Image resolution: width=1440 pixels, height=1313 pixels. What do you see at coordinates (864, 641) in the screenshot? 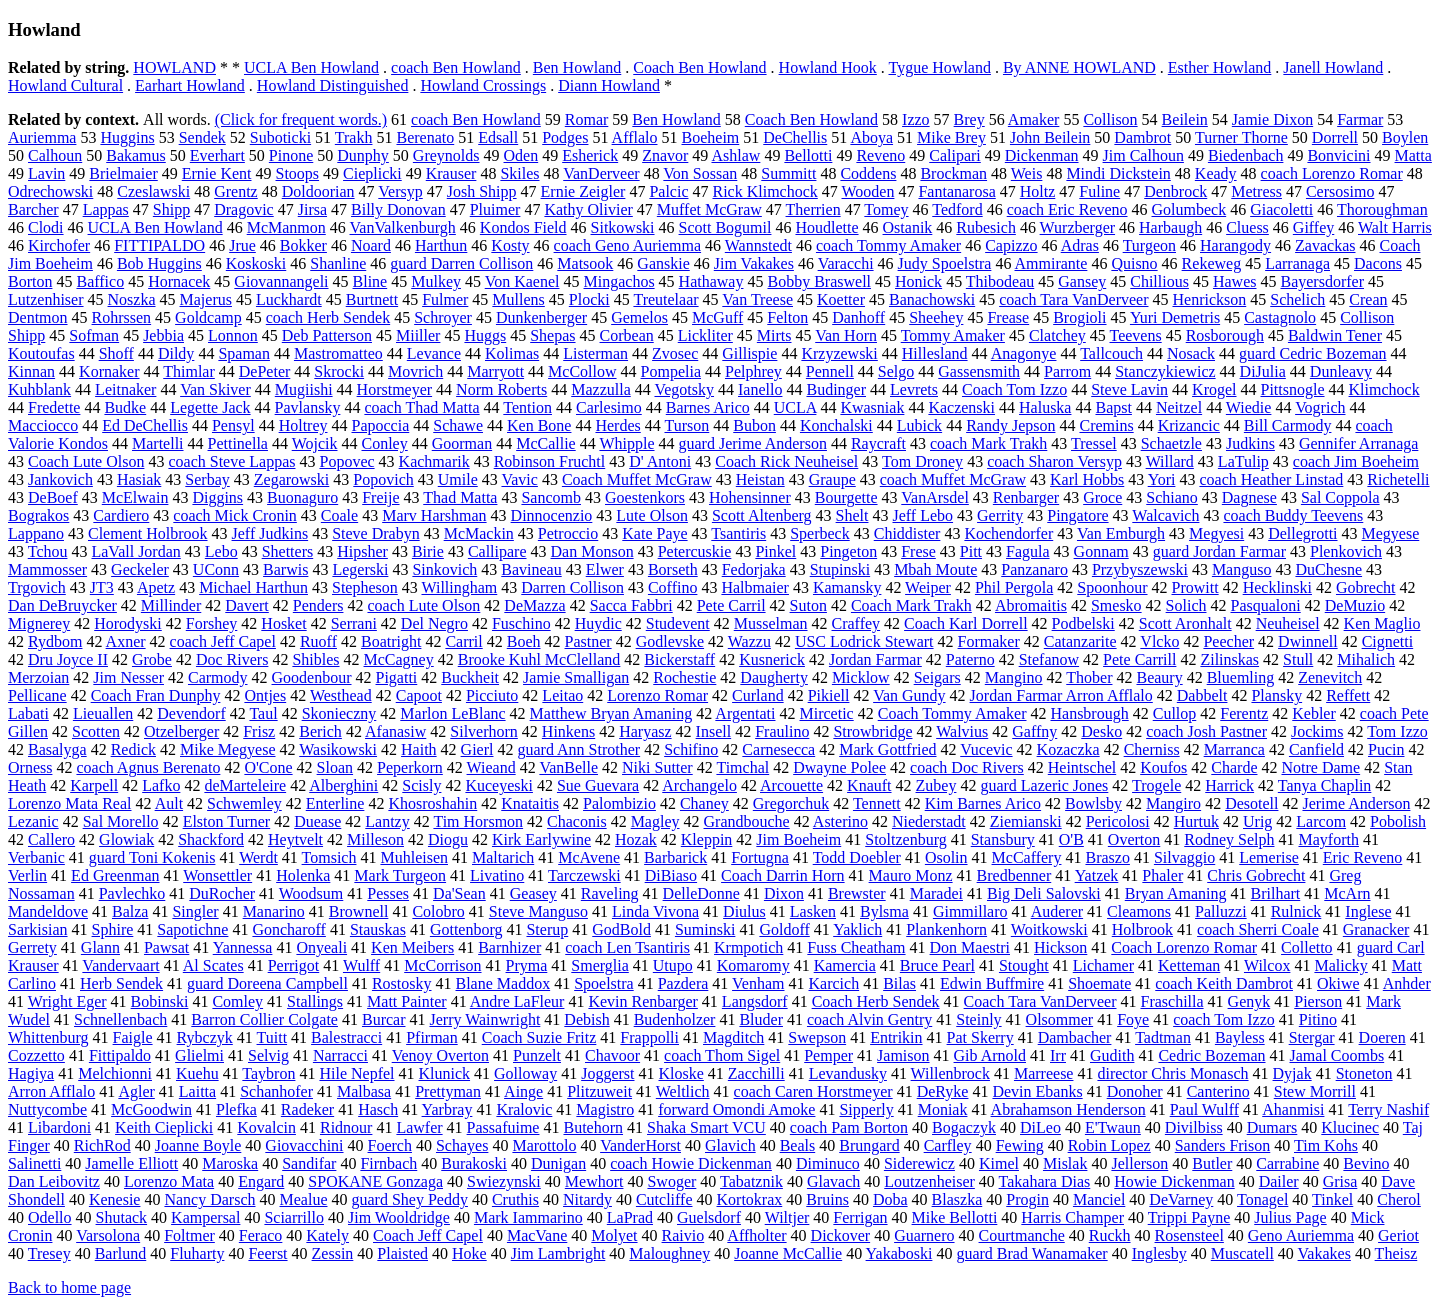
I see `USC Lodrick Stewart` at bounding box center [864, 641].